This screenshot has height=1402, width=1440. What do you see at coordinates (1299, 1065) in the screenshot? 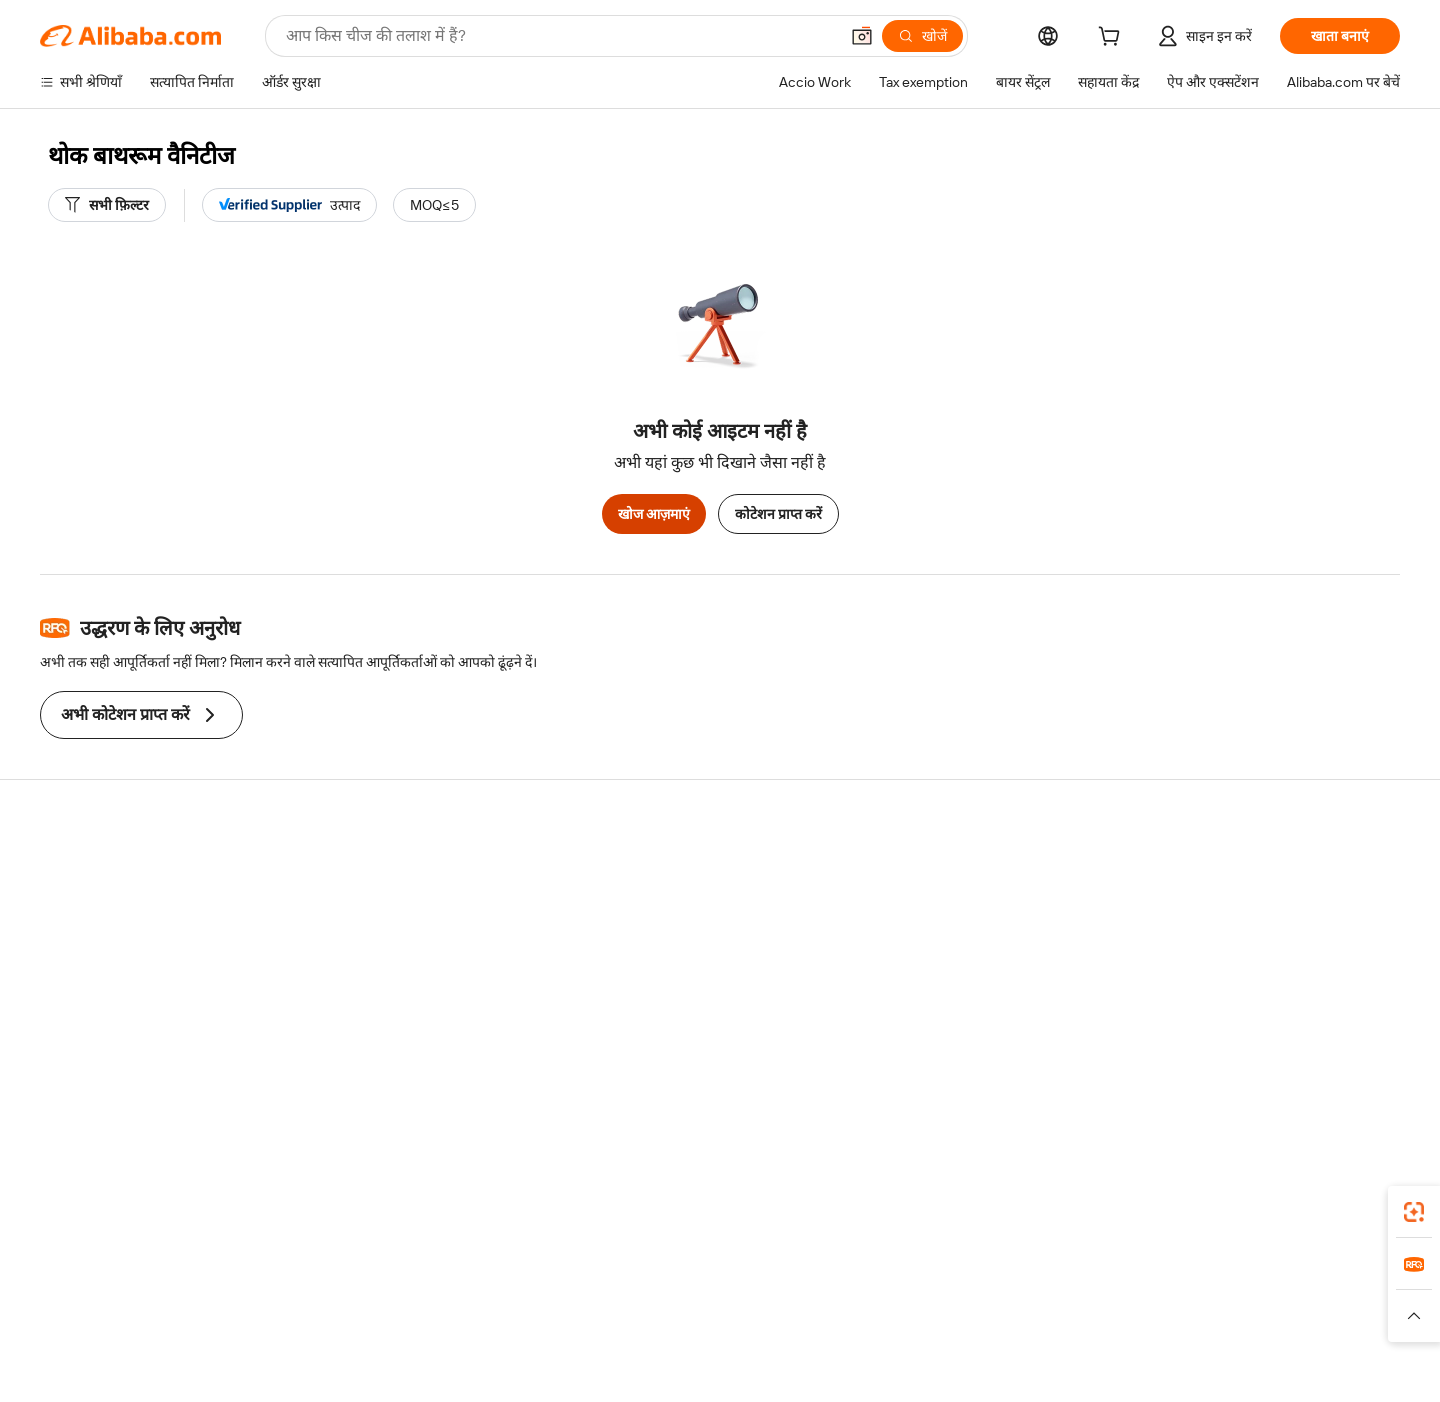
I see `[Visit Alibaba.com on Instagram]` at bounding box center [1299, 1065].